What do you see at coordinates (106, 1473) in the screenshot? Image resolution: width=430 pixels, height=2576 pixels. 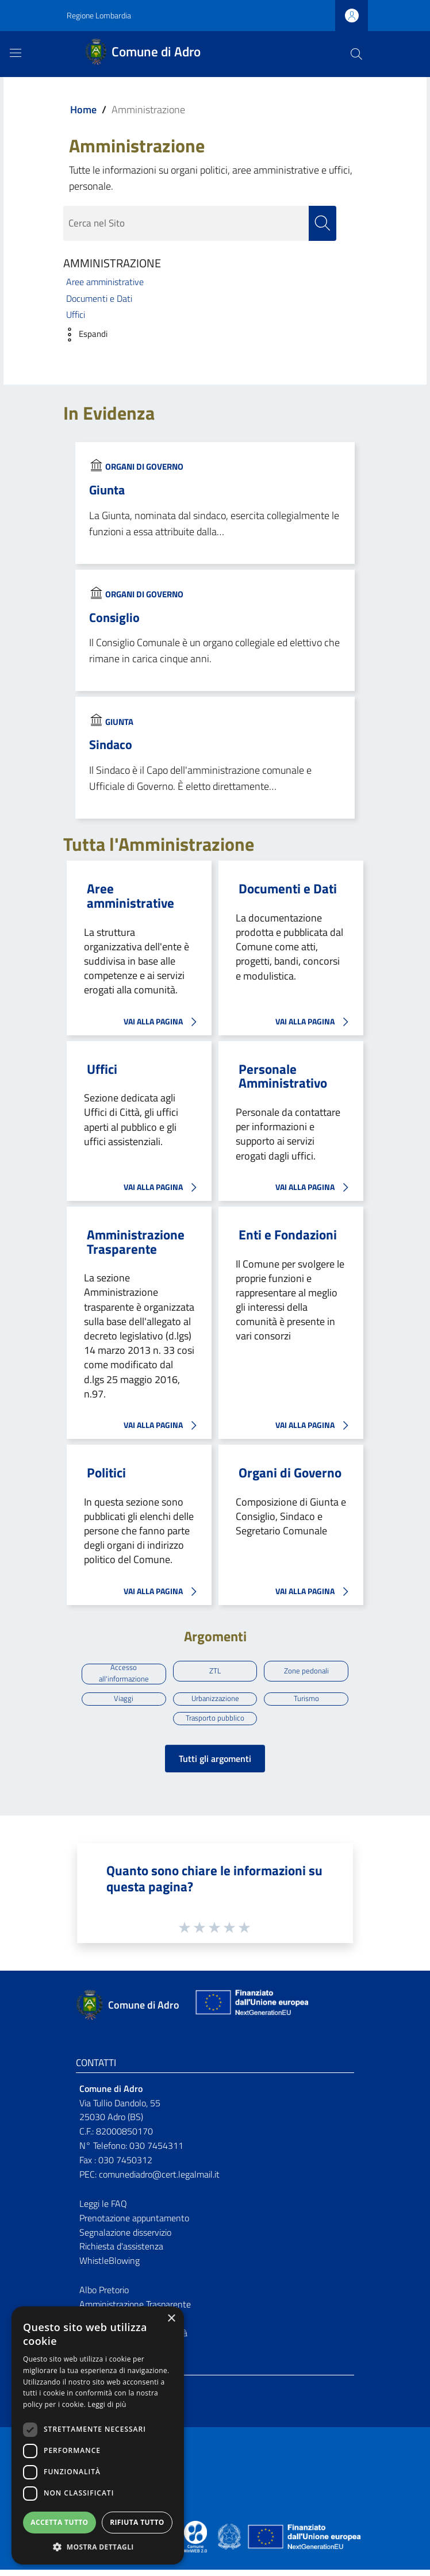 I see `Politici` at bounding box center [106, 1473].